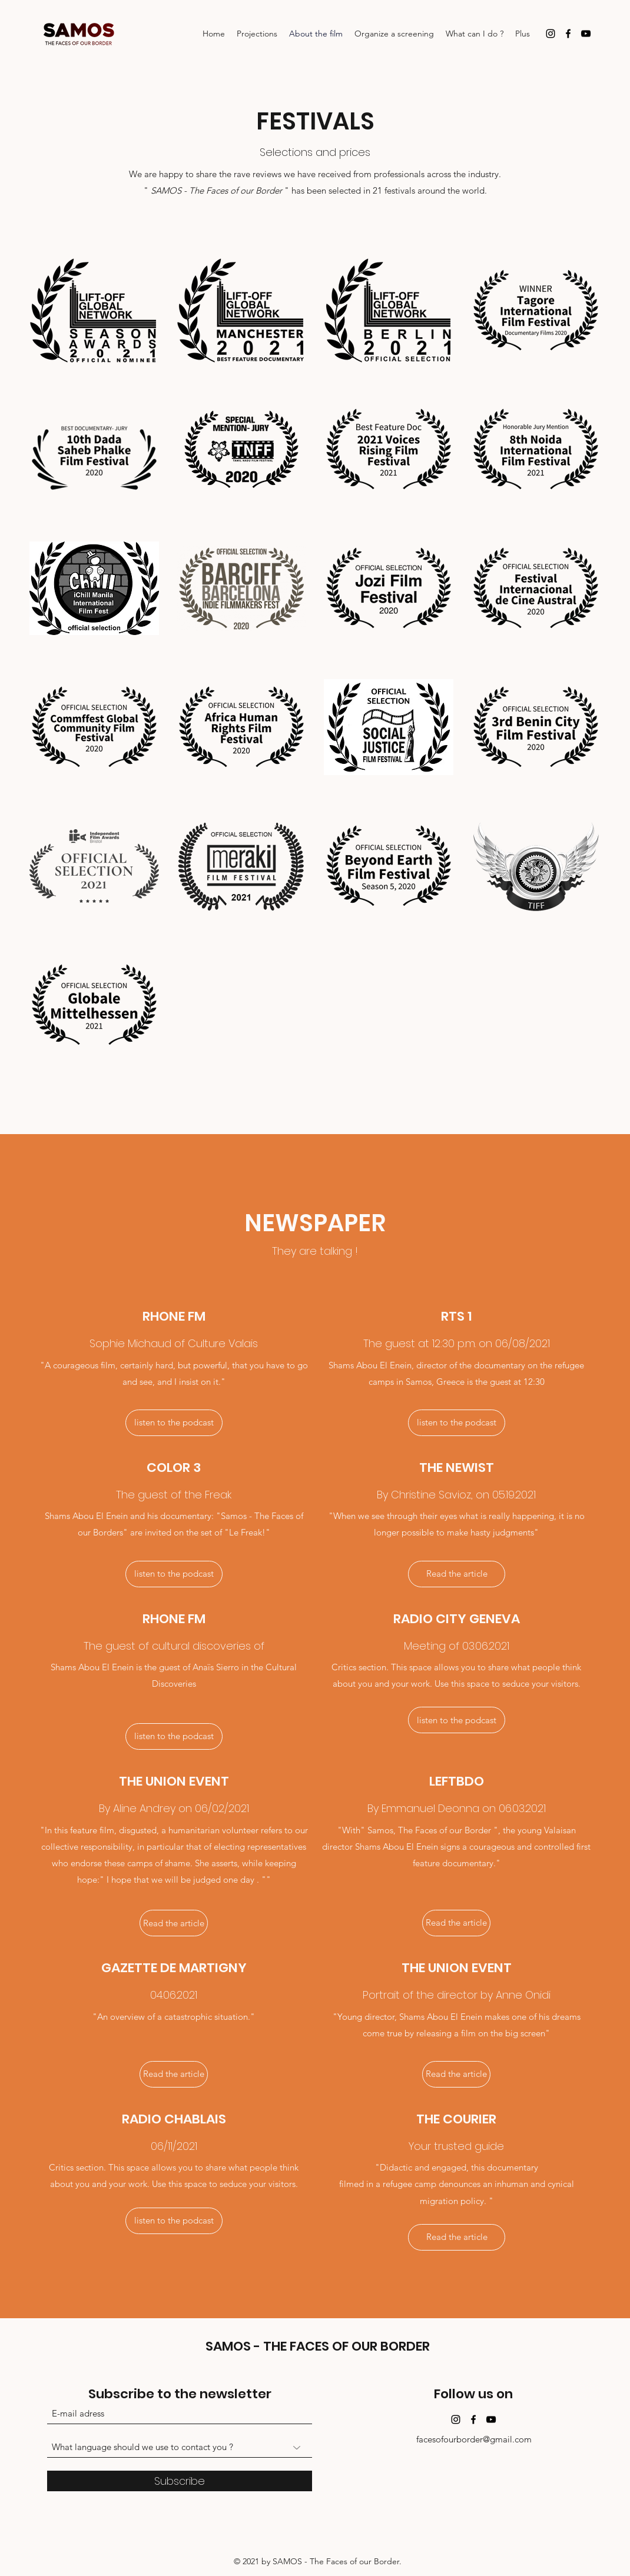 The height and width of the screenshot is (2576, 630). Describe the element at coordinates (568, 33) in the screenshot. I see `[Facebook]` at that location.